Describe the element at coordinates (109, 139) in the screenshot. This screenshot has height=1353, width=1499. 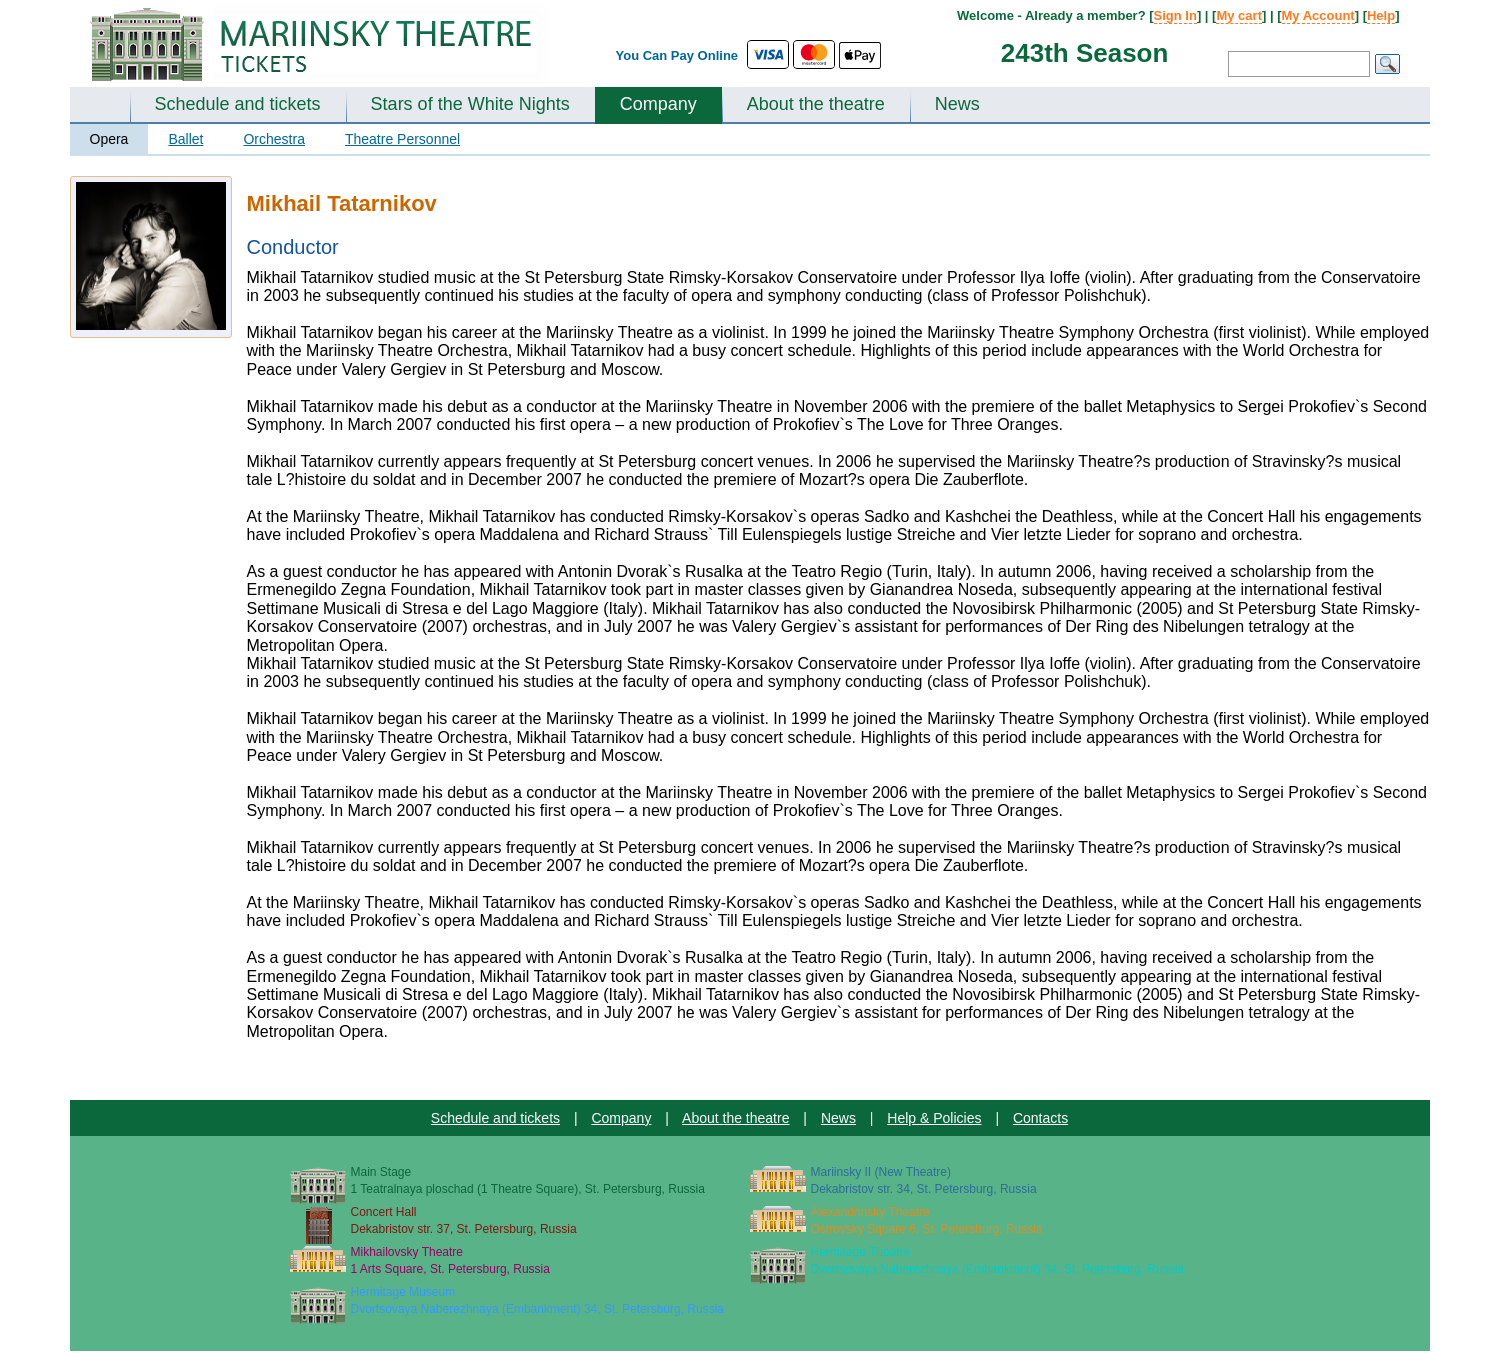
I see `Opera` at that location.